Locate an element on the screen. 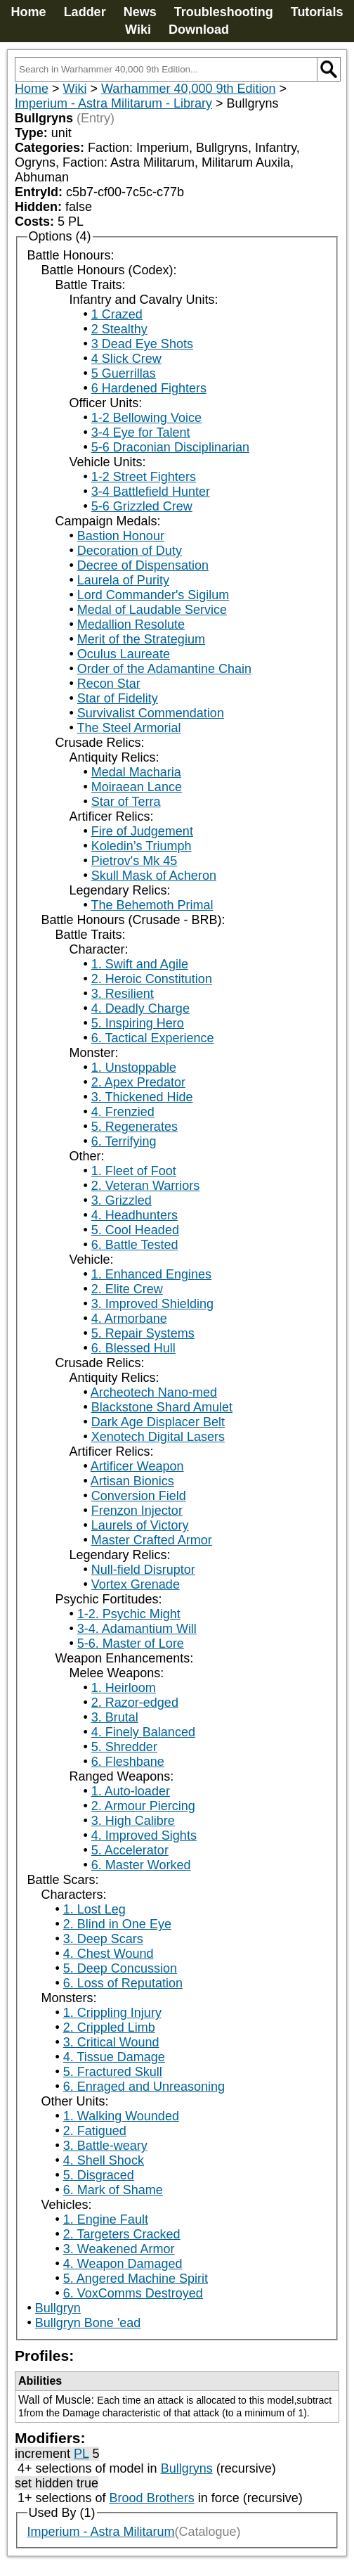  Bullgryn Bone 'ead is located at coordinates (88, 2323).